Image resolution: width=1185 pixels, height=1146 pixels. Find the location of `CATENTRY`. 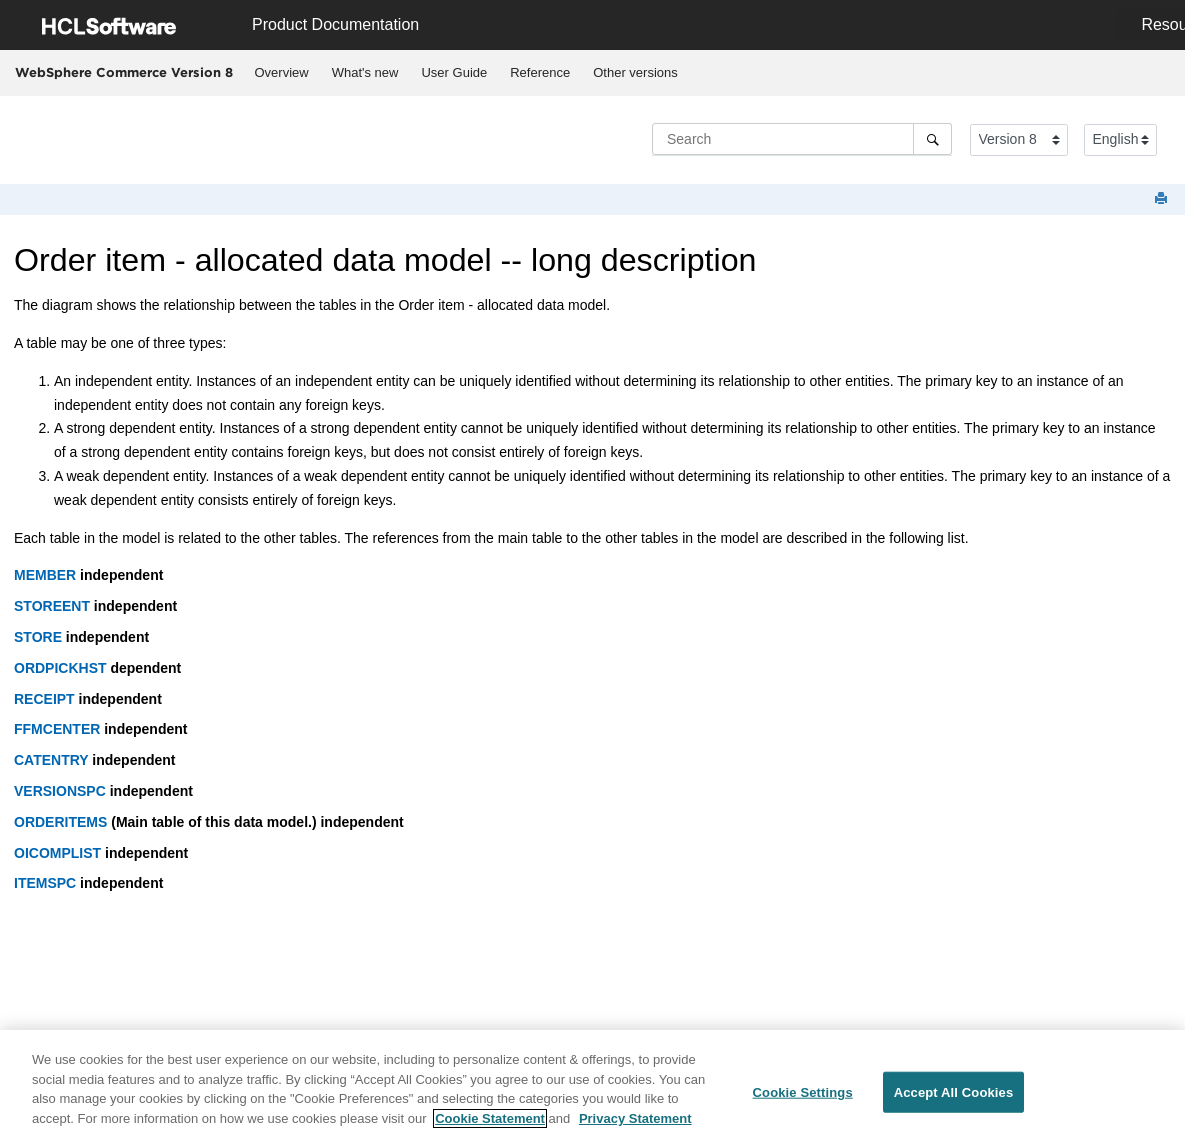

CATENTRY is located at coordinates (51, 760).